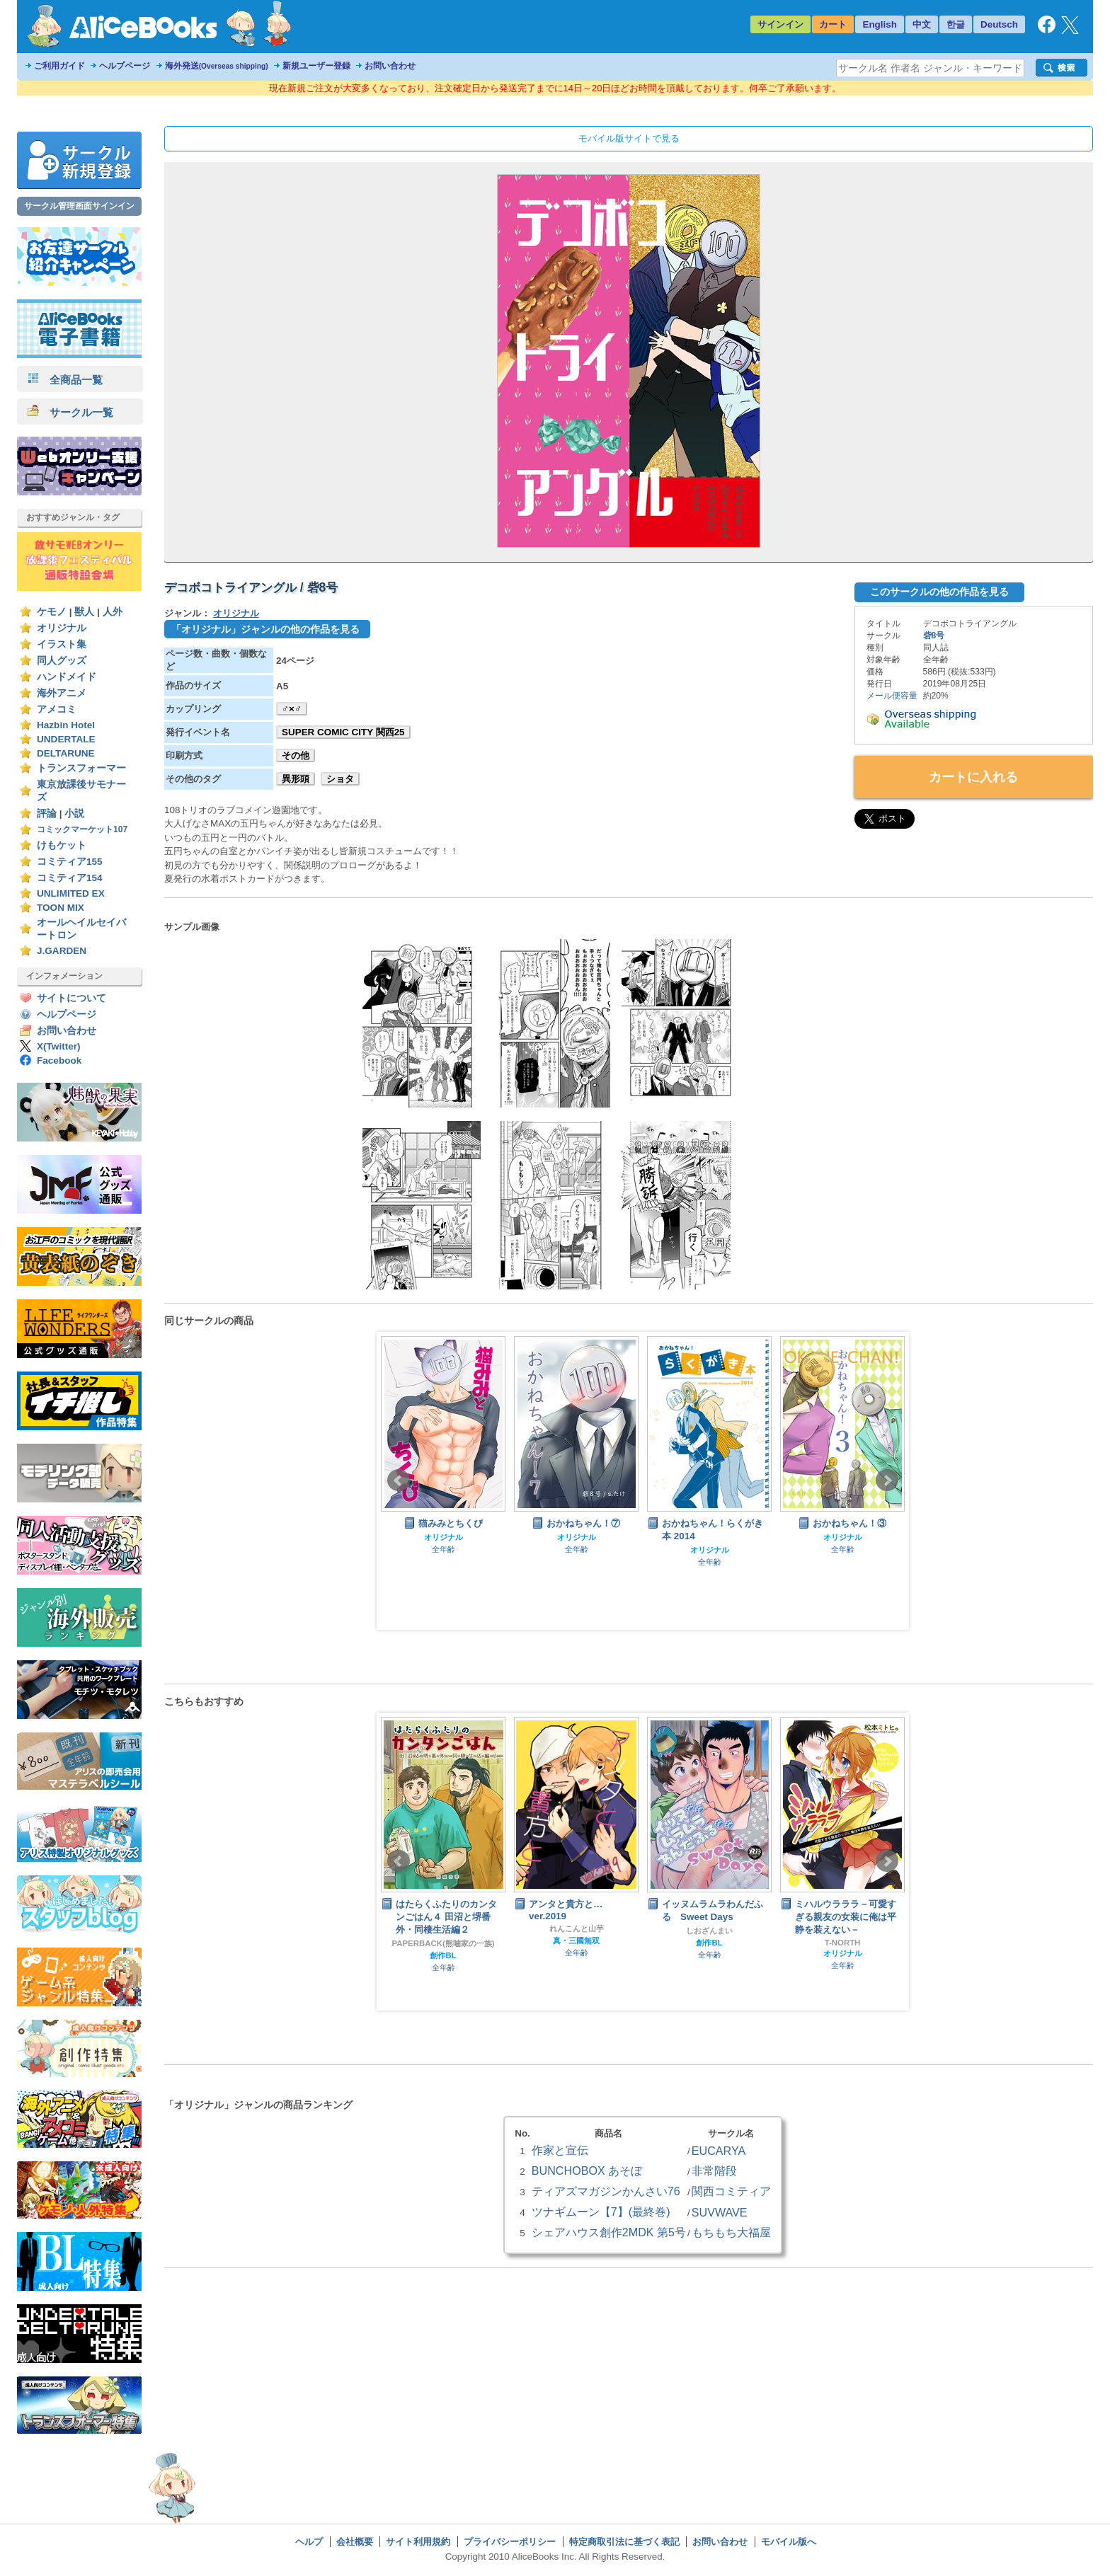  I want to click on 真・三國無双, so click(576, 1940).